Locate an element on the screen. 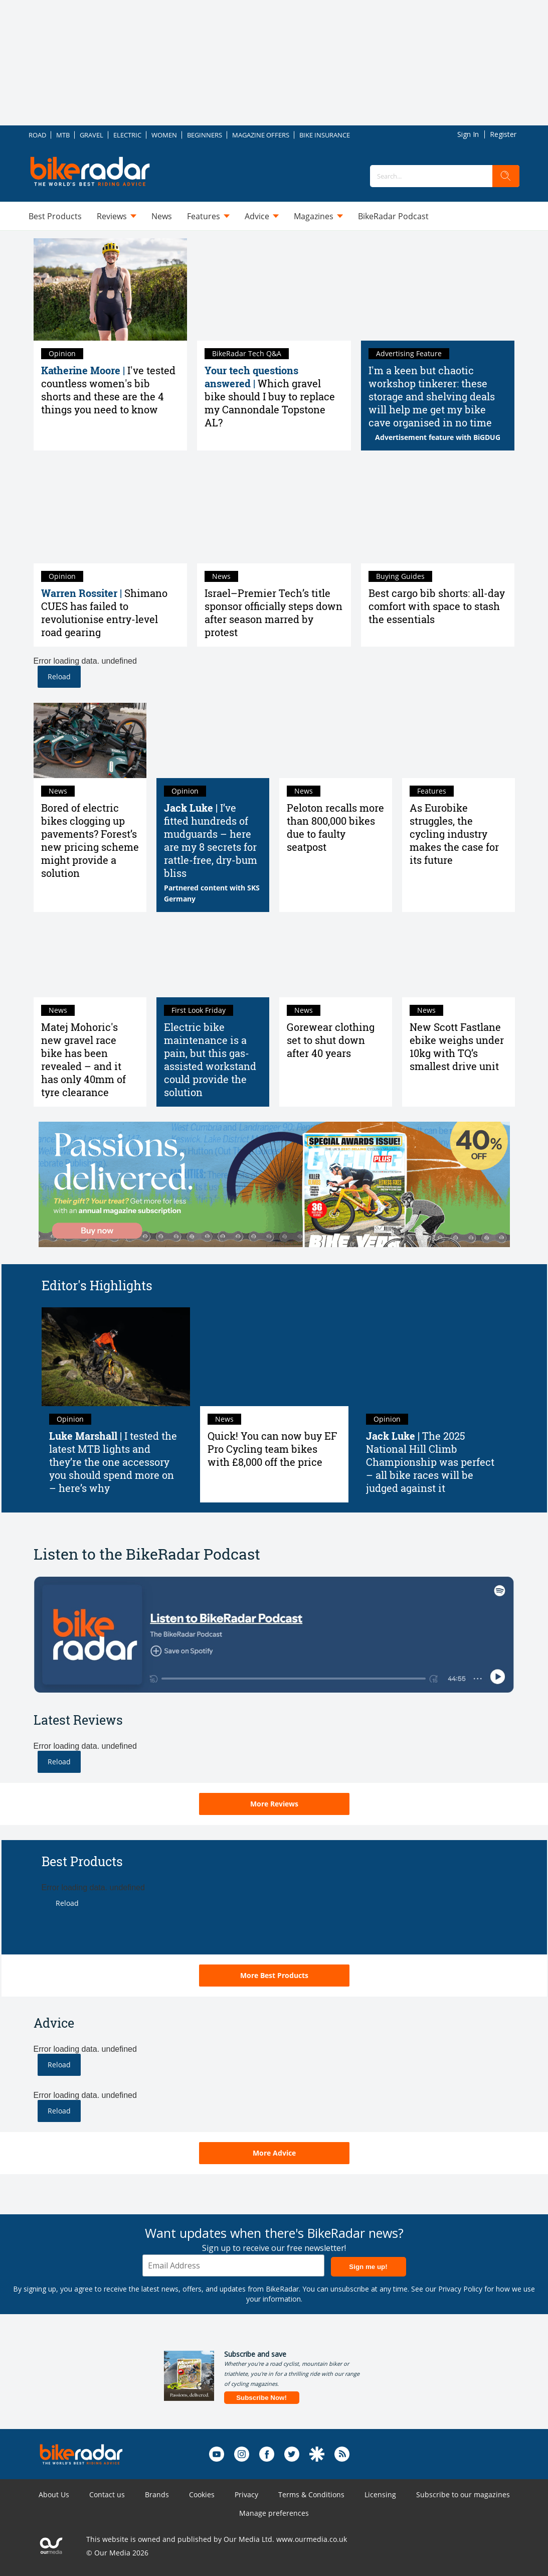 This screenshot has height=2576, width=548. [The 2025 National Hill Climb Championship was perfect – all bike races will be judged against it] is located at coordinates (432, 1356).